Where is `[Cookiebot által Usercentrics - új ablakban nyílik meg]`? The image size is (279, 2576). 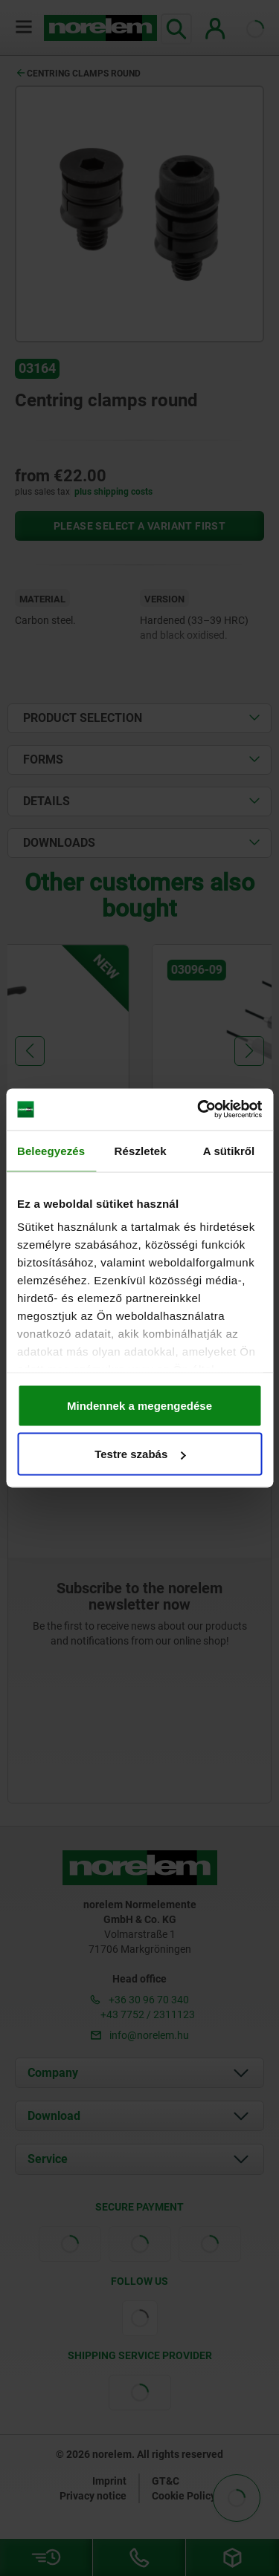
[Cookiebot által Usercentrics - új ablakban nyílik meg] is located at coordinates (198, 1109).